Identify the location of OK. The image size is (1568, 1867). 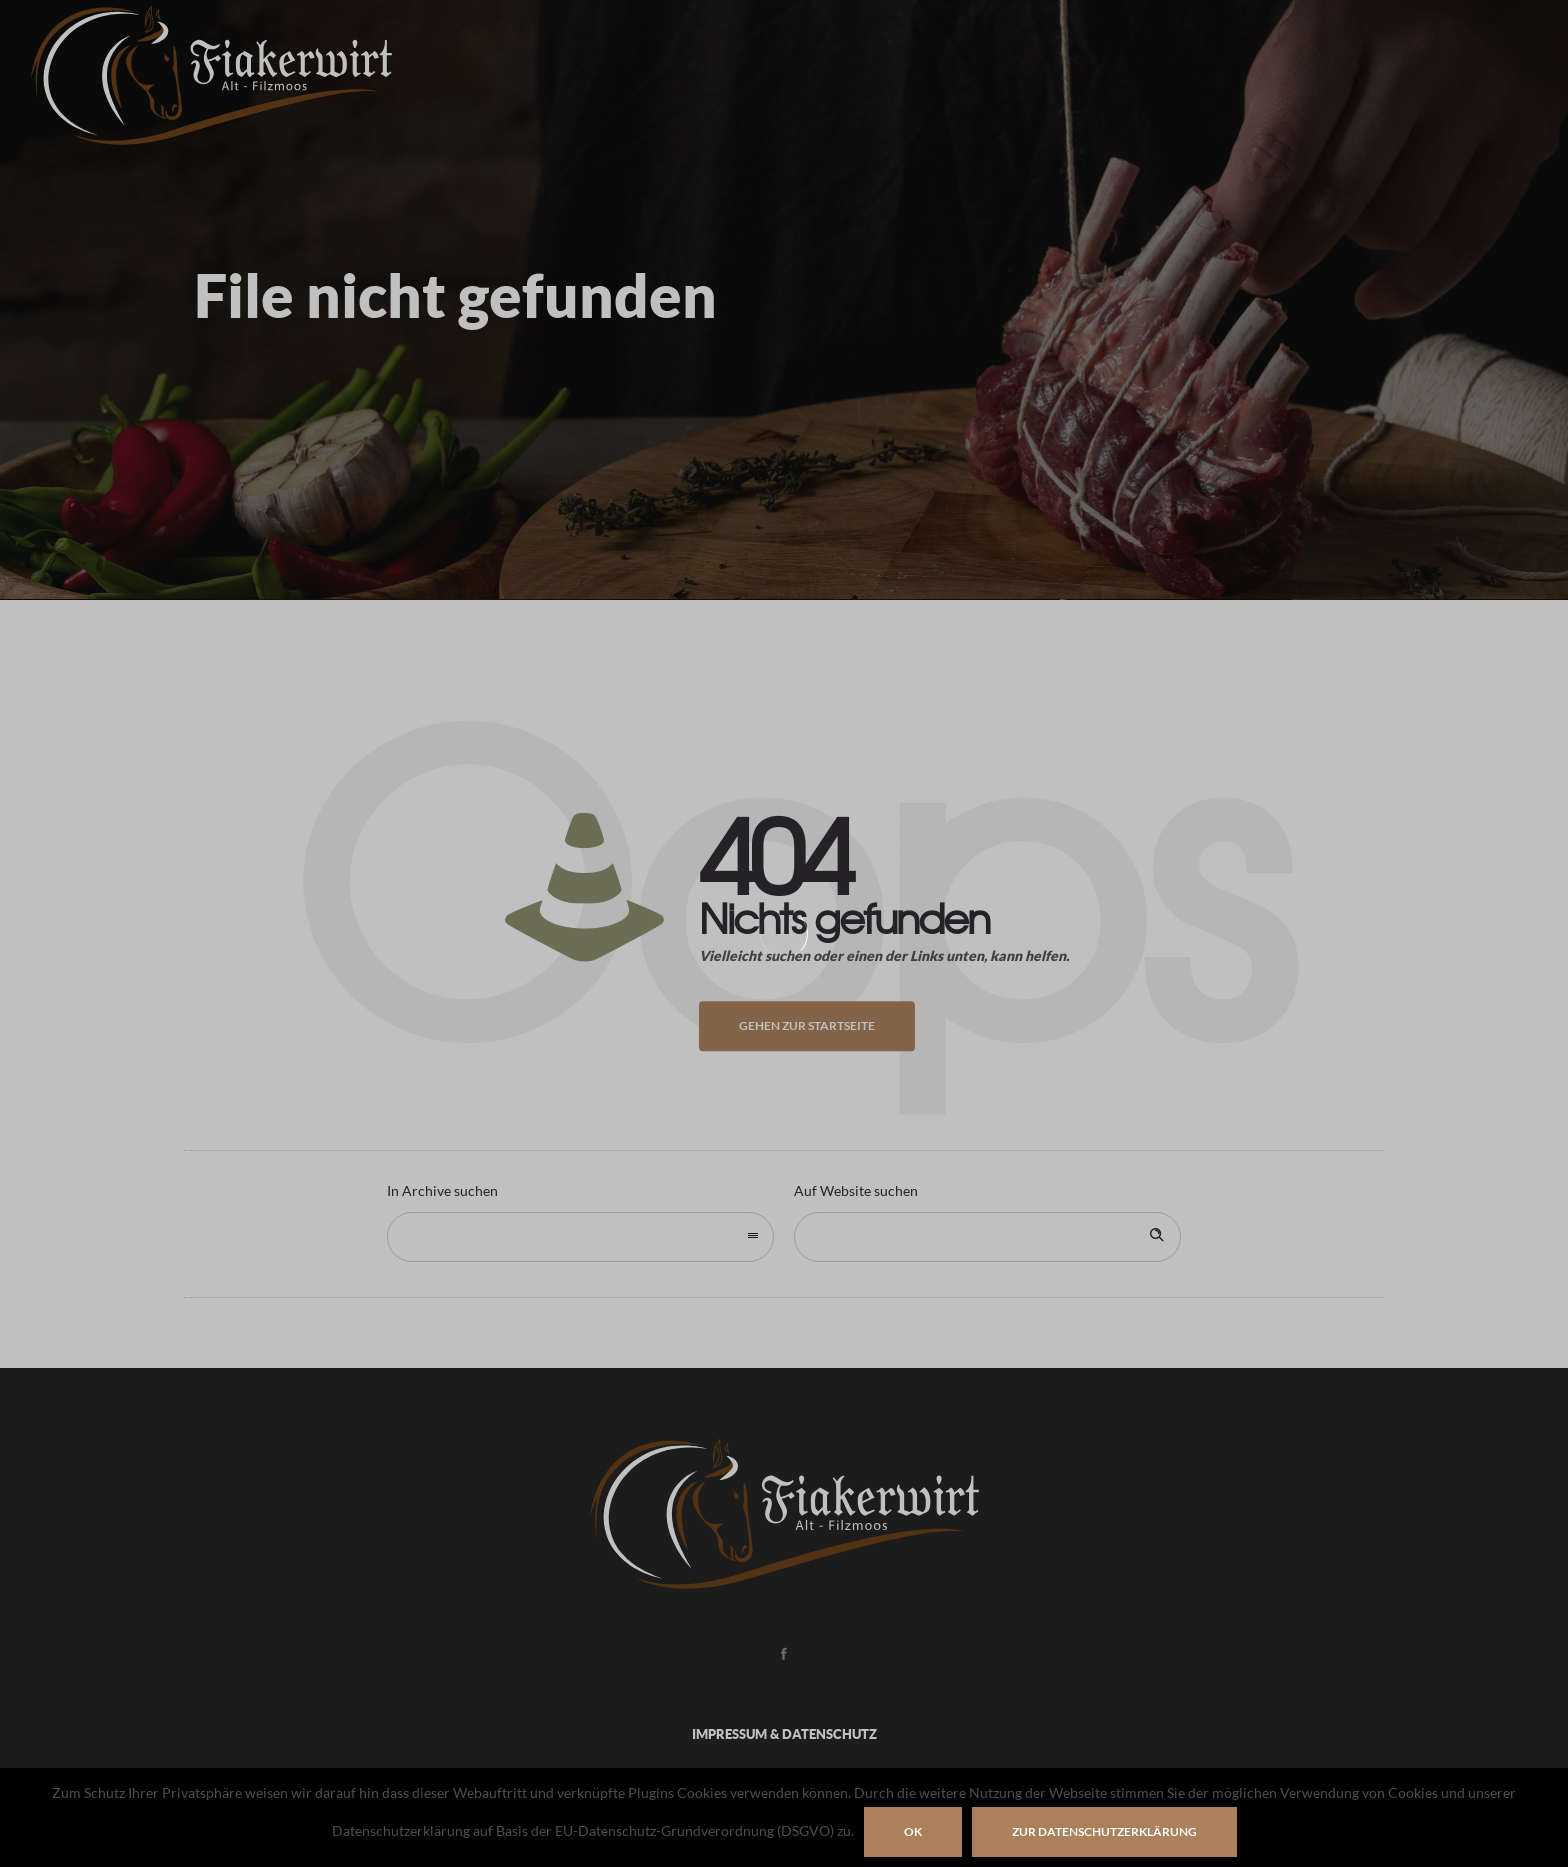
(913, 1831).